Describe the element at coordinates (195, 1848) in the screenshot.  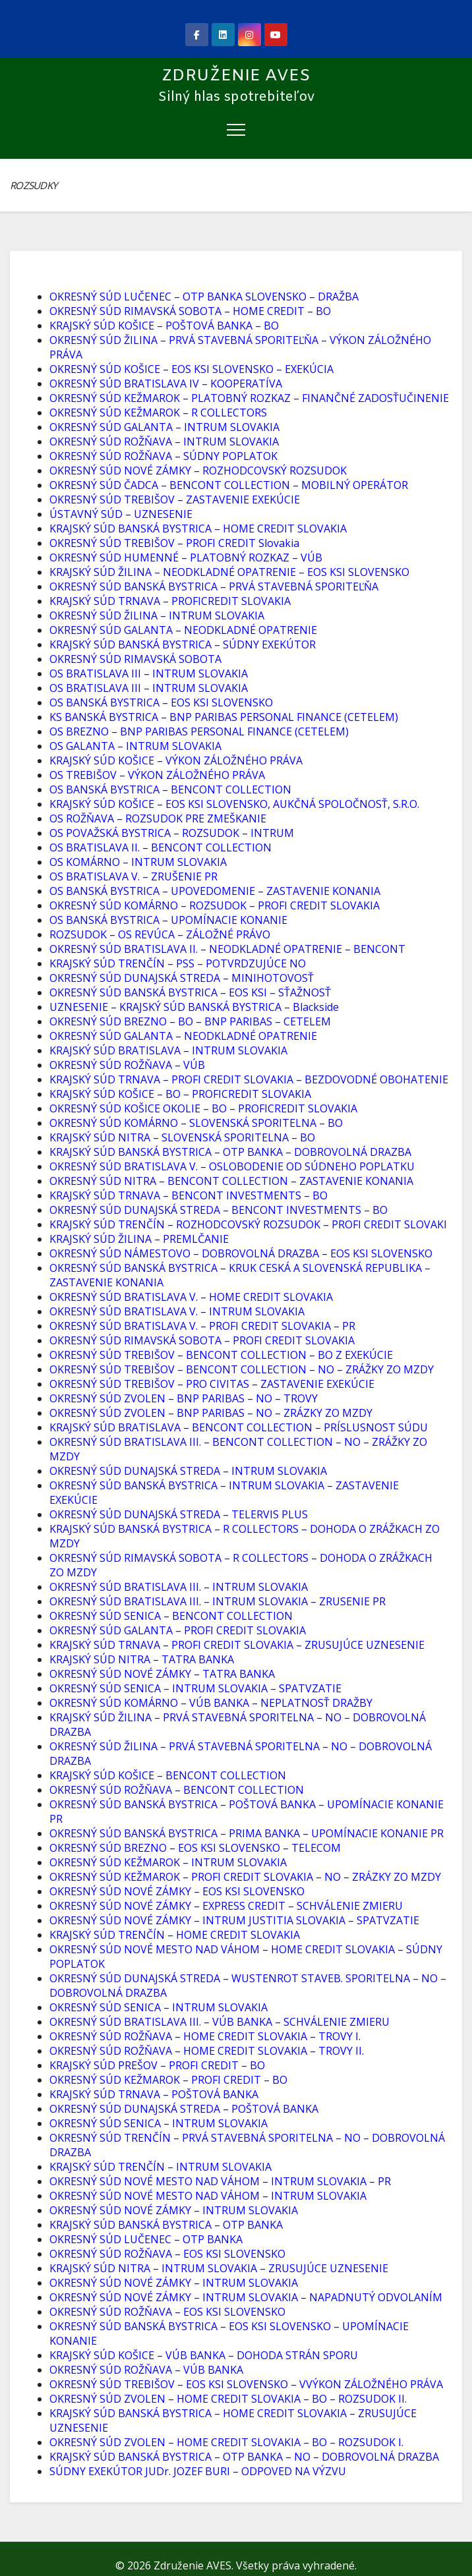
I see `OKRESNÝ SÚD BREZNO – EOS KSI SLOVENSKO – TELECOM` at that location.